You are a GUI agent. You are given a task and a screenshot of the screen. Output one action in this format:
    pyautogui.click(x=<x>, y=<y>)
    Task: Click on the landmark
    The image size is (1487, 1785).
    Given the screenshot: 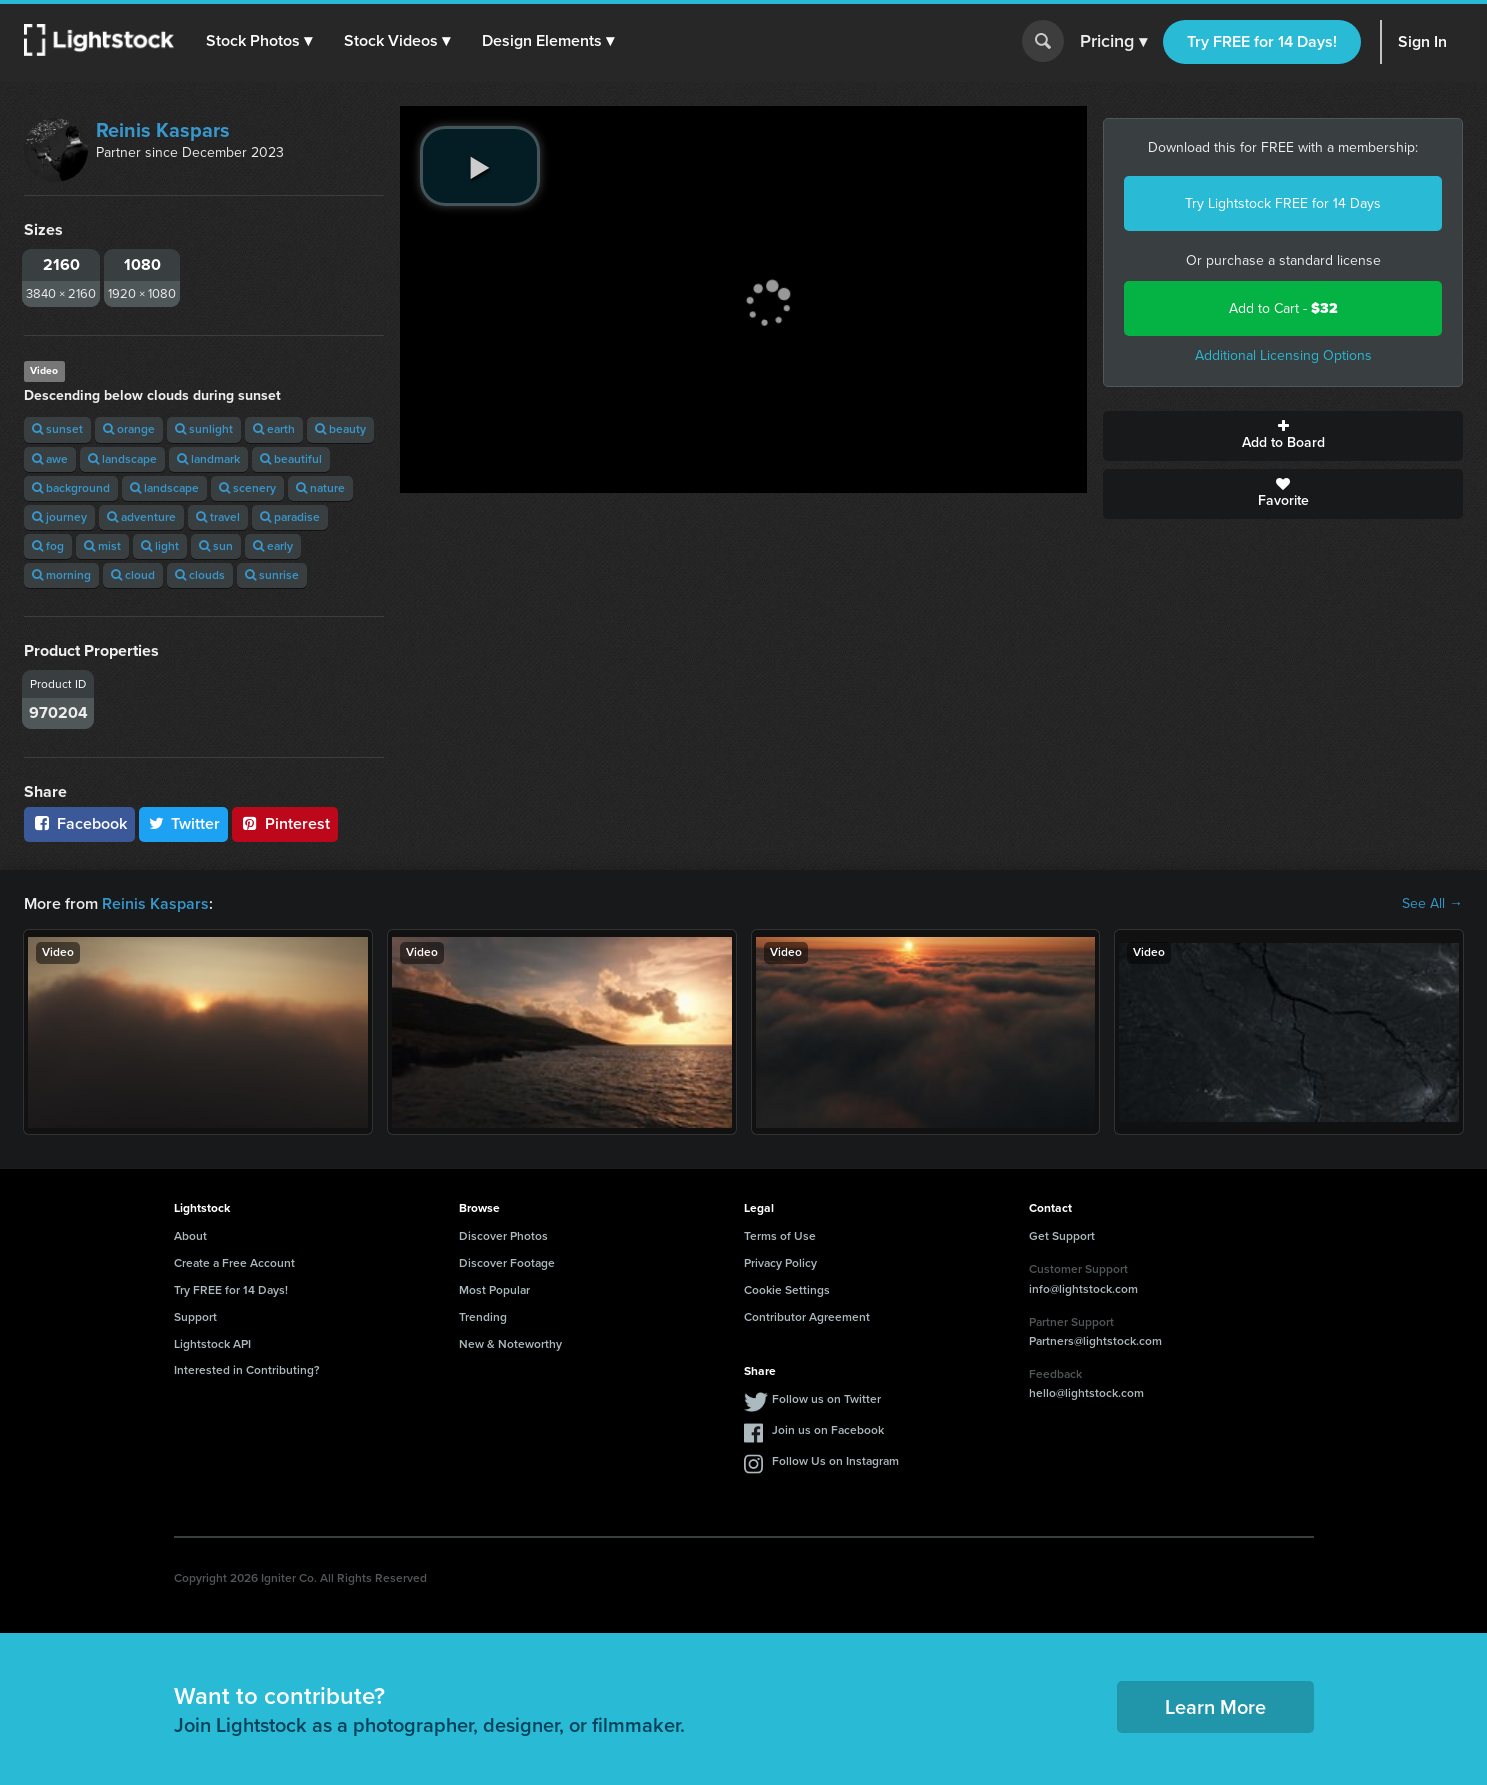 What is the action you would take?
    pyautogui.click(x=208, y=459)
    